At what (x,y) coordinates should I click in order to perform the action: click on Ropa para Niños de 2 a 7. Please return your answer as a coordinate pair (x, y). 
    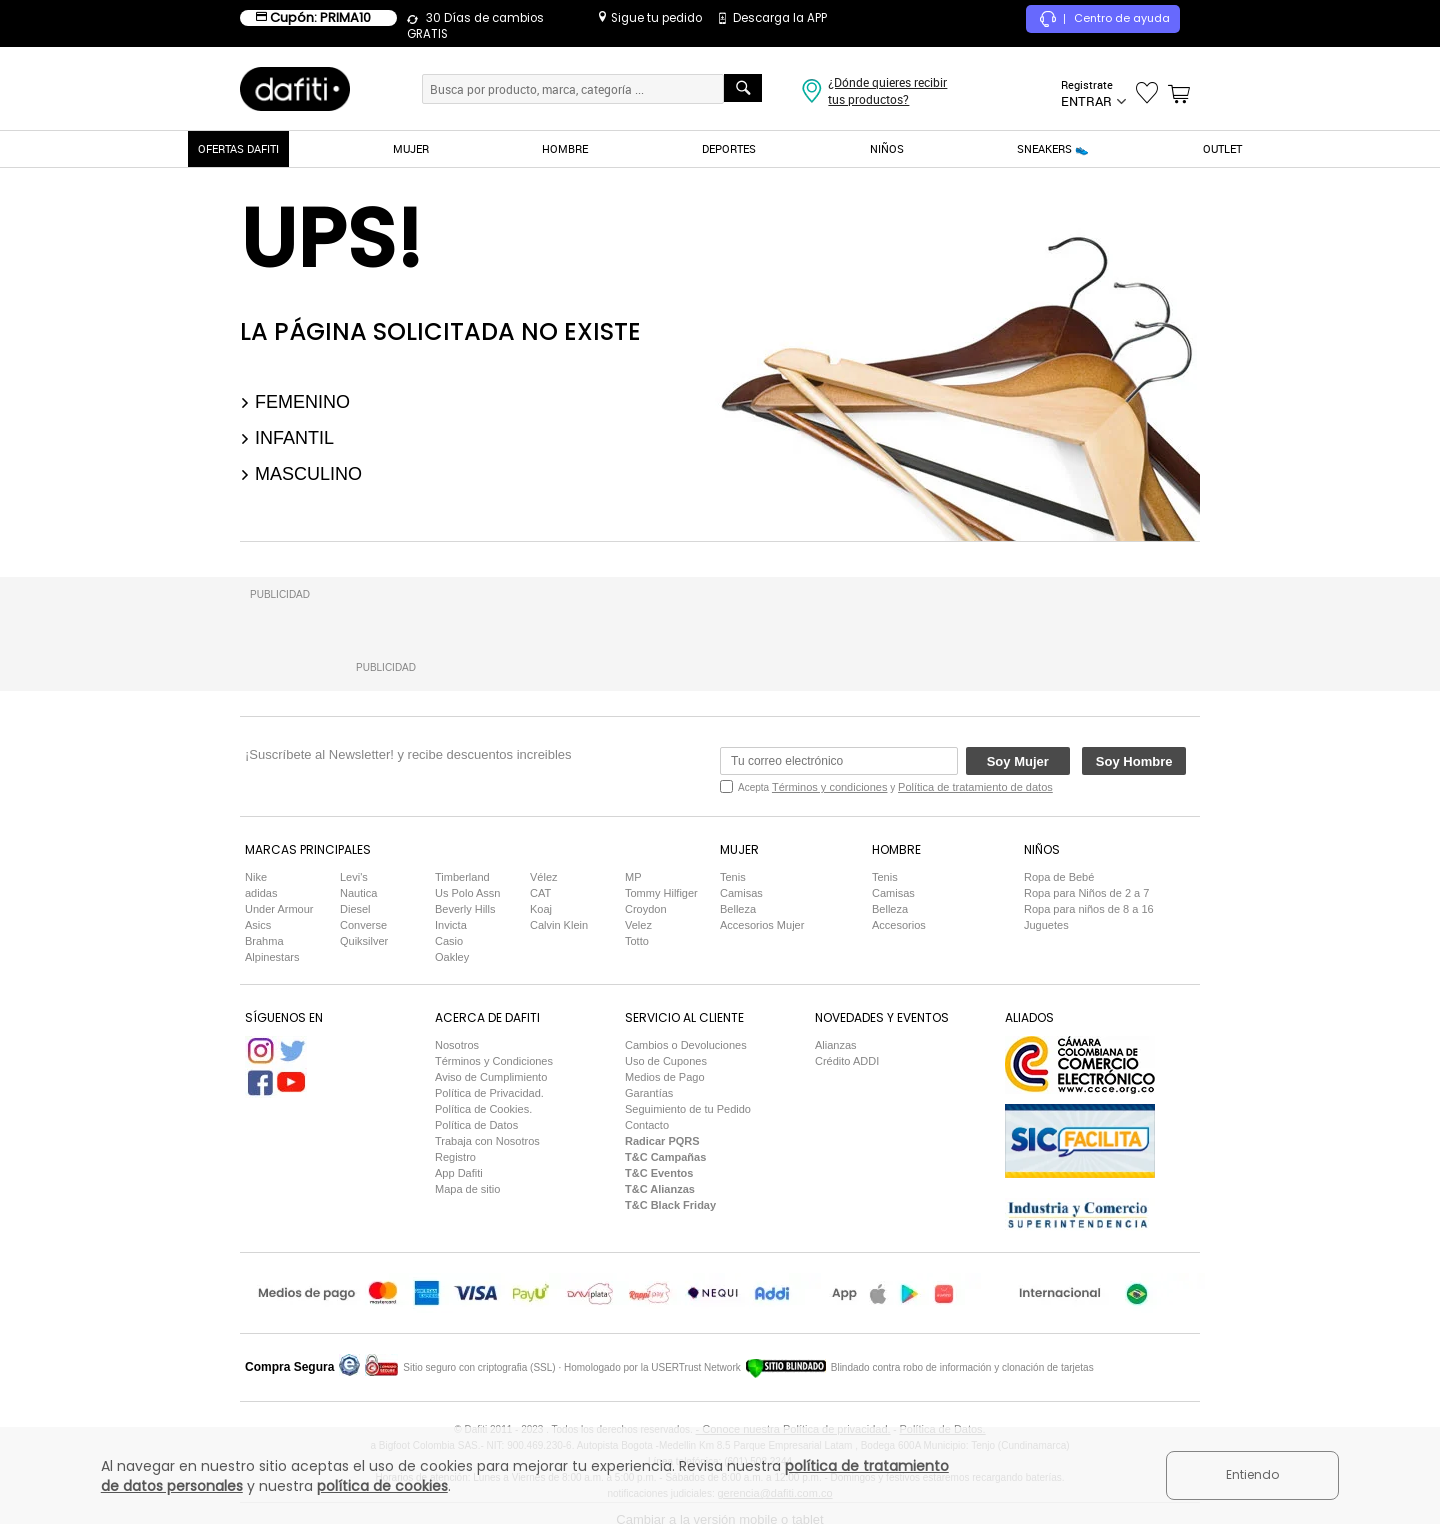
    Looking at the image, I should click on (1086, 893).